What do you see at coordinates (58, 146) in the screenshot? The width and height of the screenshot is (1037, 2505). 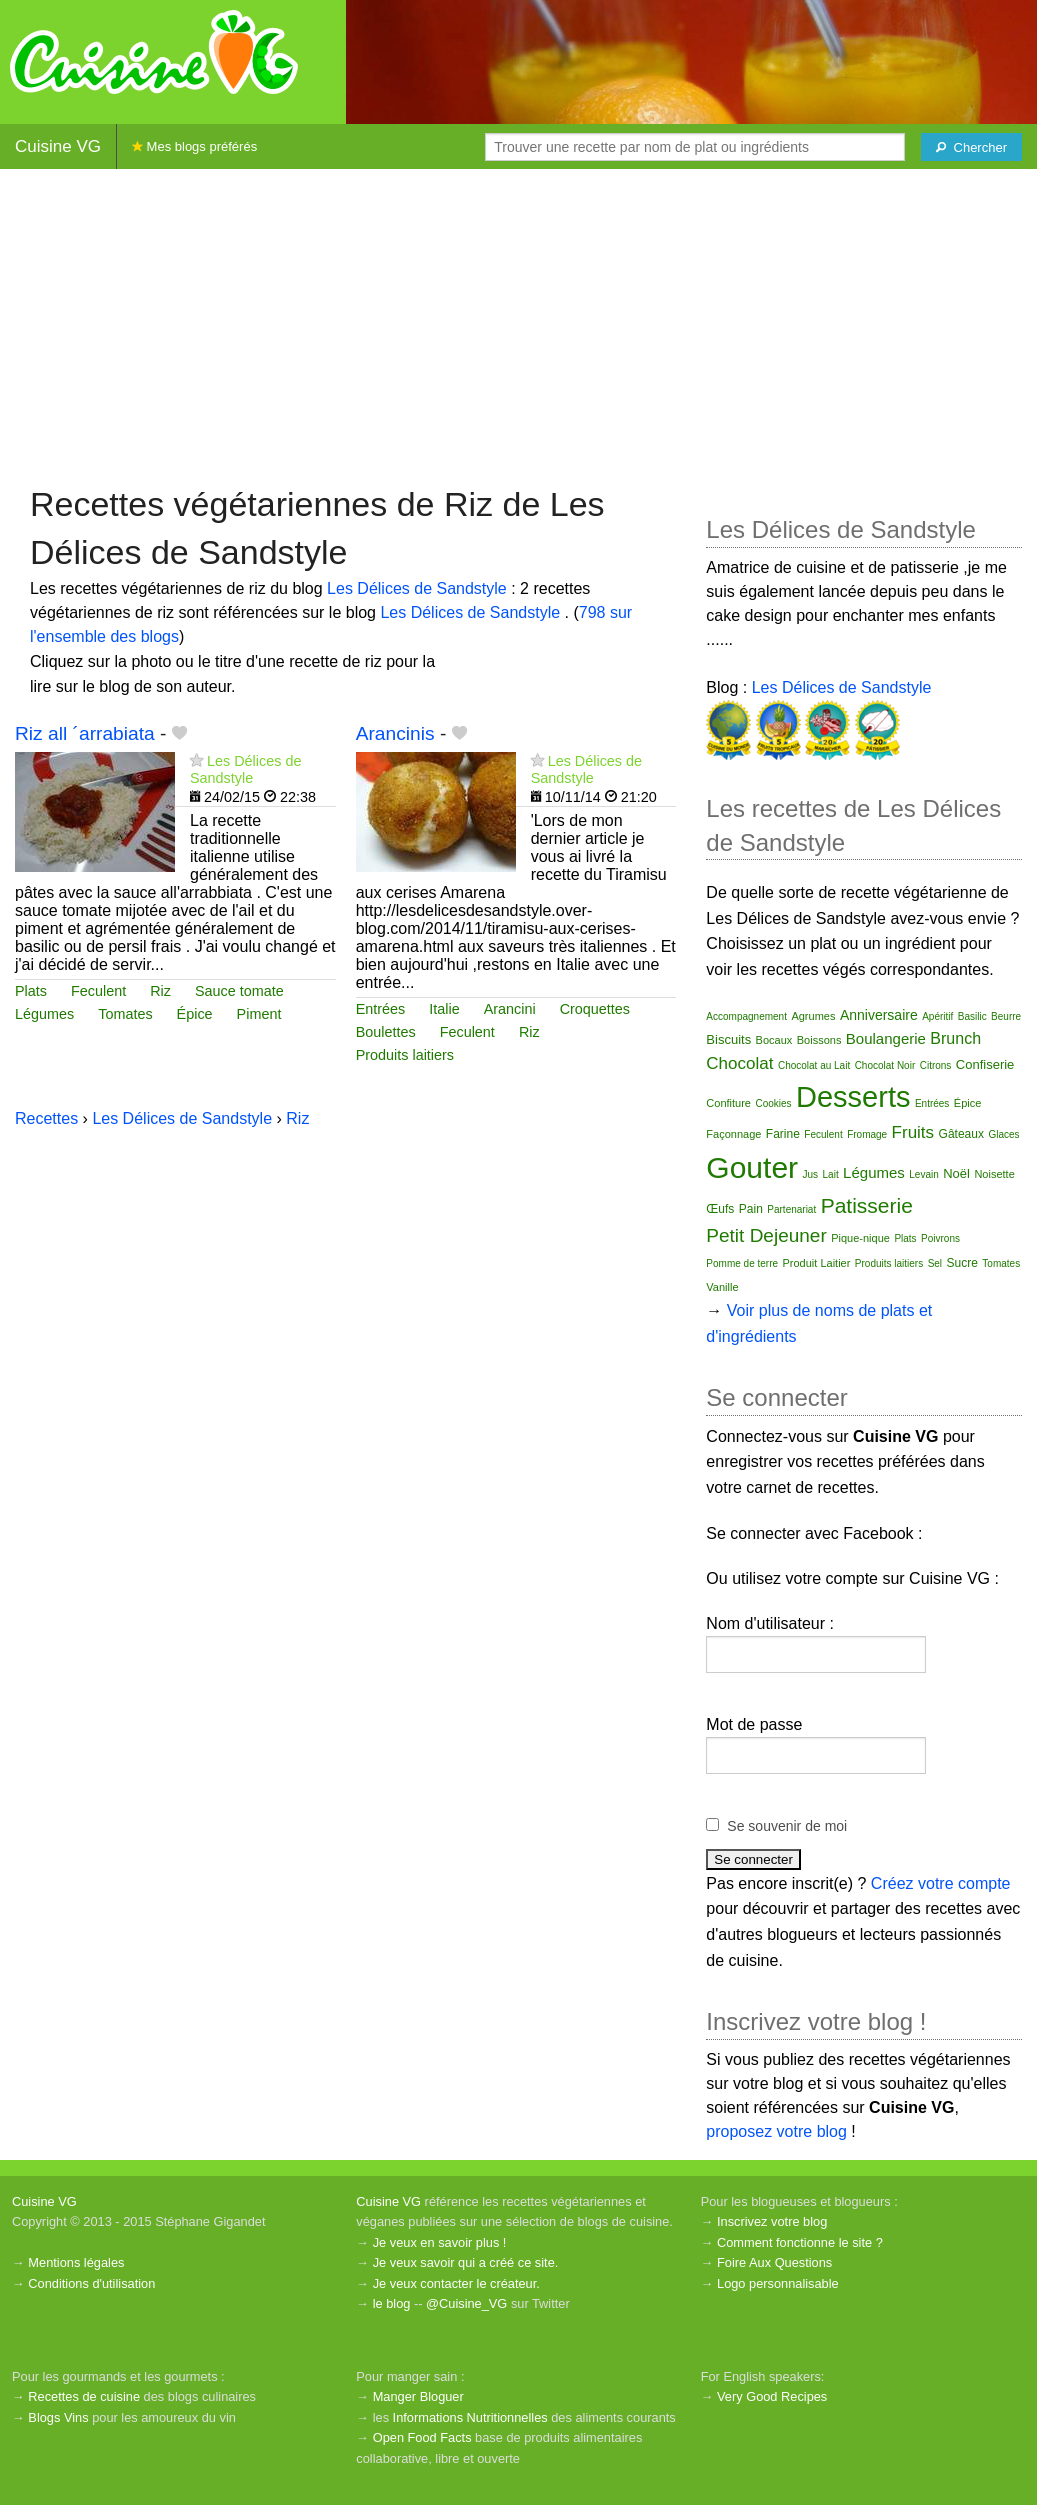 I see `Cuisine VG` at bounding box center [58, 146].